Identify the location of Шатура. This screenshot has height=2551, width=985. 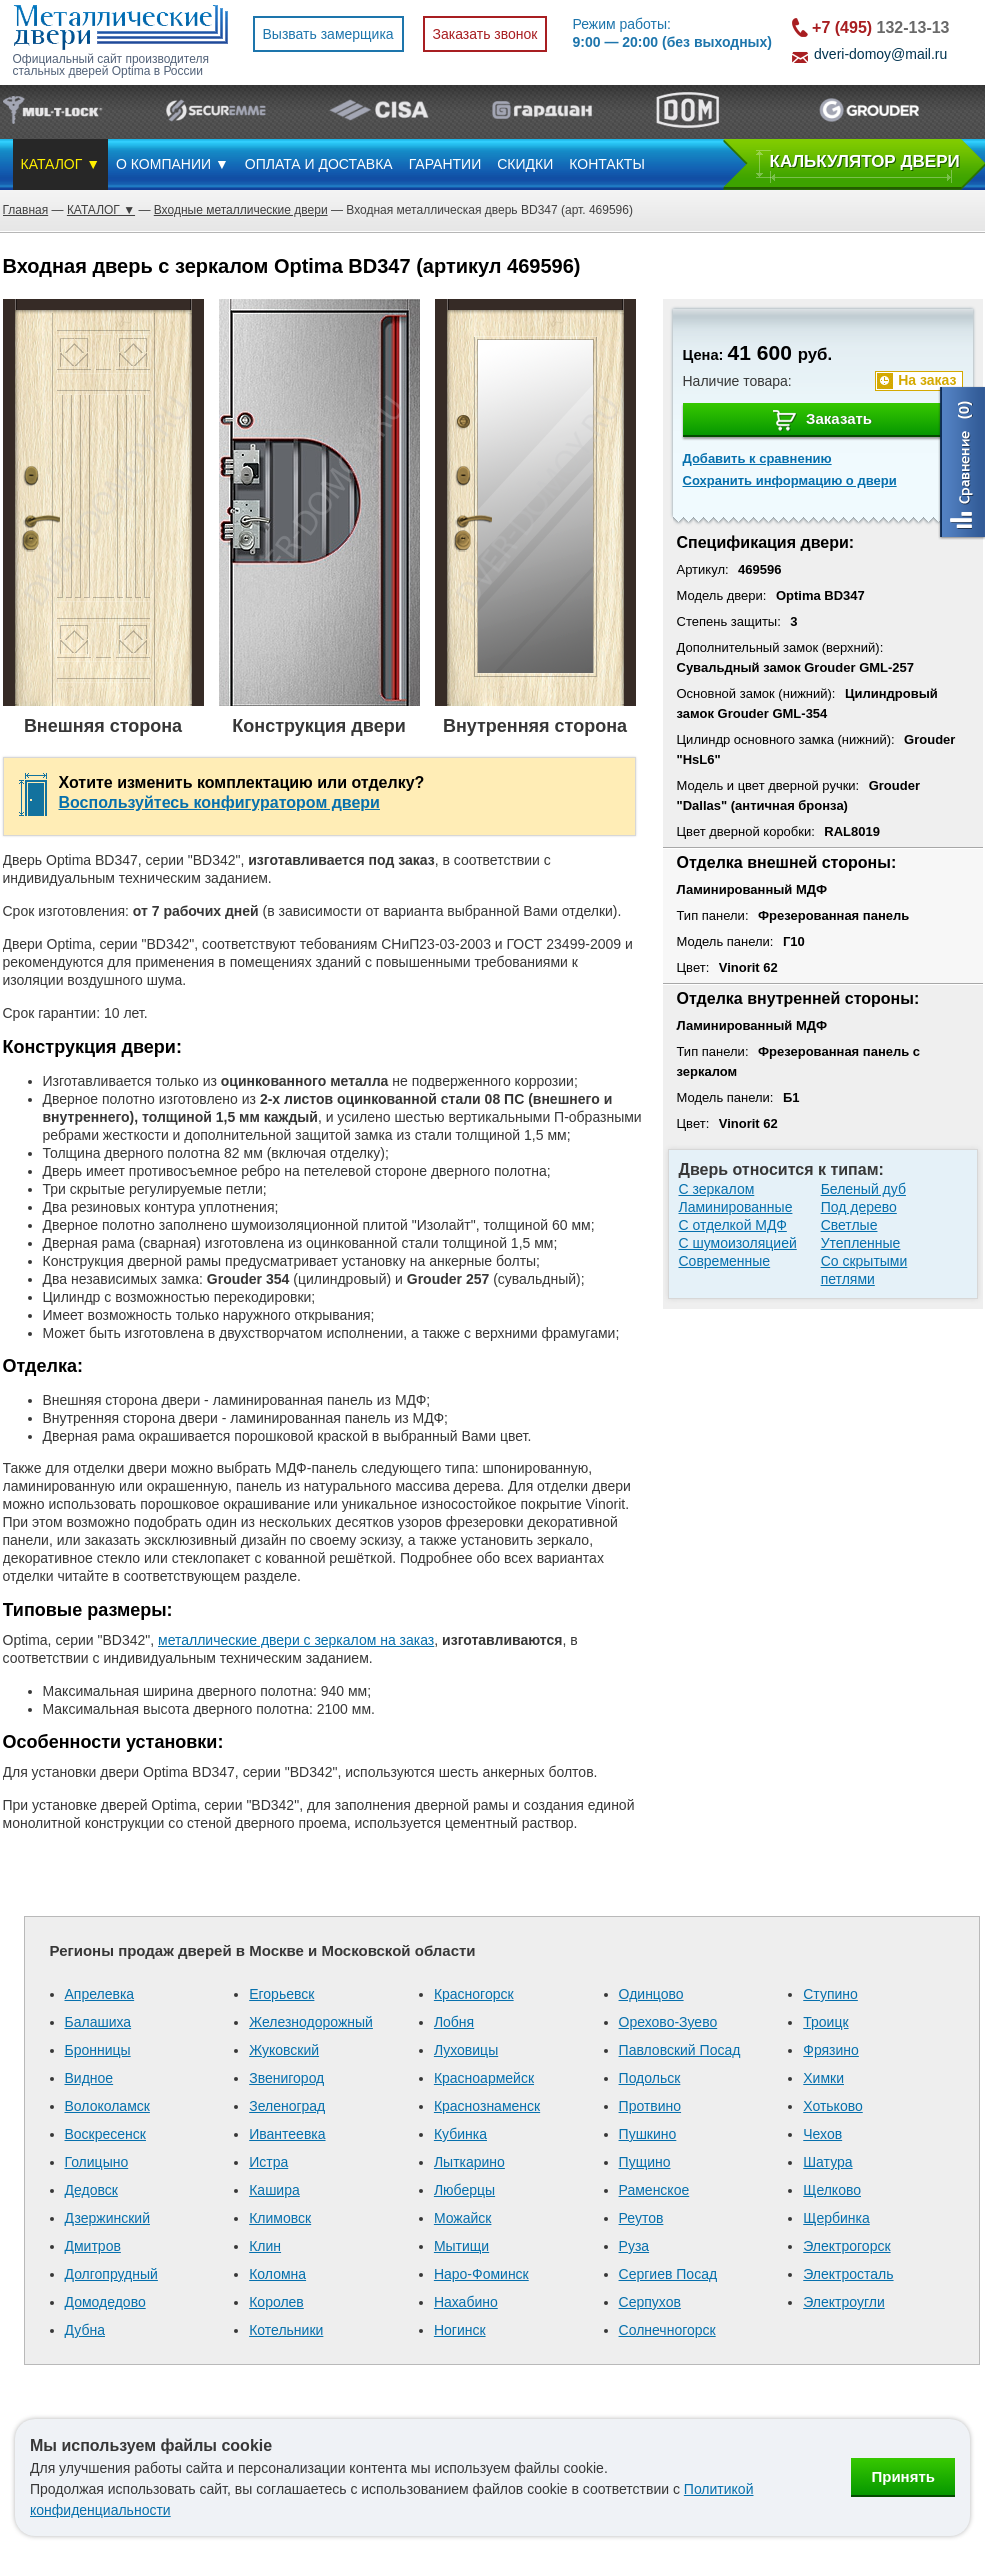
(827, 2162).